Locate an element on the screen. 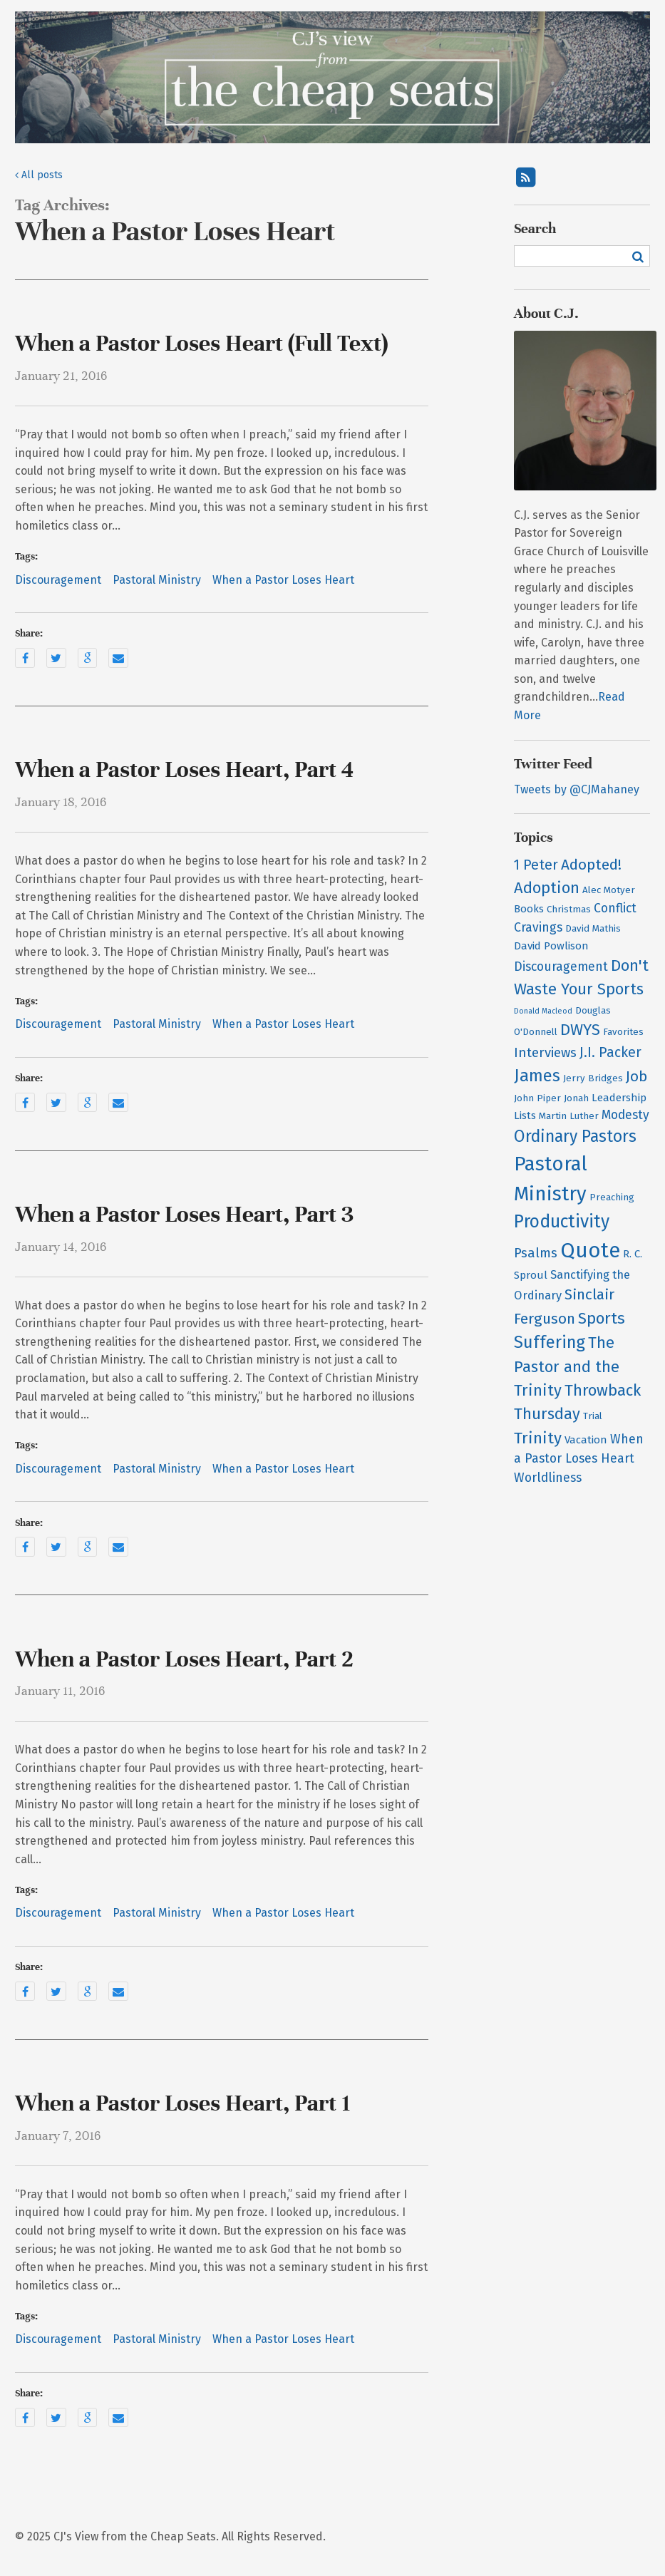 Image resolution: width=665 pixels, height=2576 pixels. DWYS [DWYS (11 items)] is located at coordinates (580, 1029).